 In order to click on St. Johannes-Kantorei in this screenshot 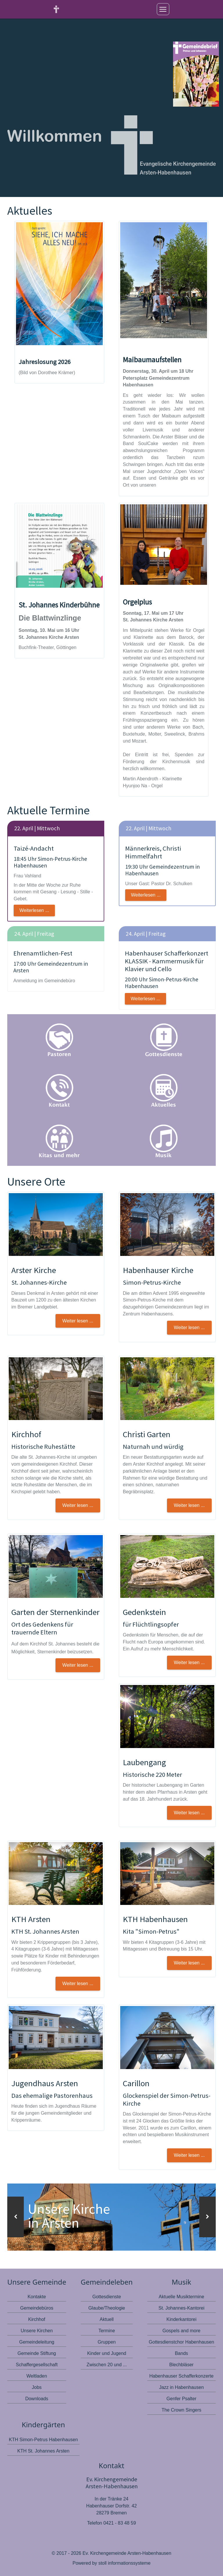, I will do `click(181, 2307)`.